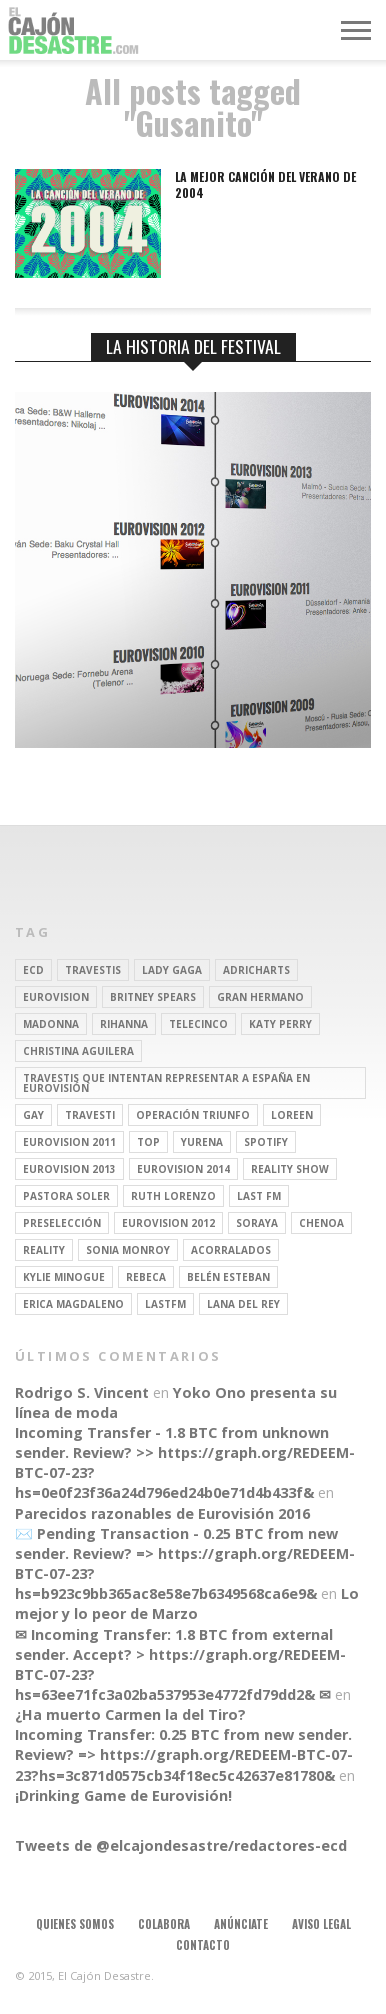 This screenshot has width=386, height=2014. I want to click on Lo mejor y lo peor de Marzo, so click(187, 1603).